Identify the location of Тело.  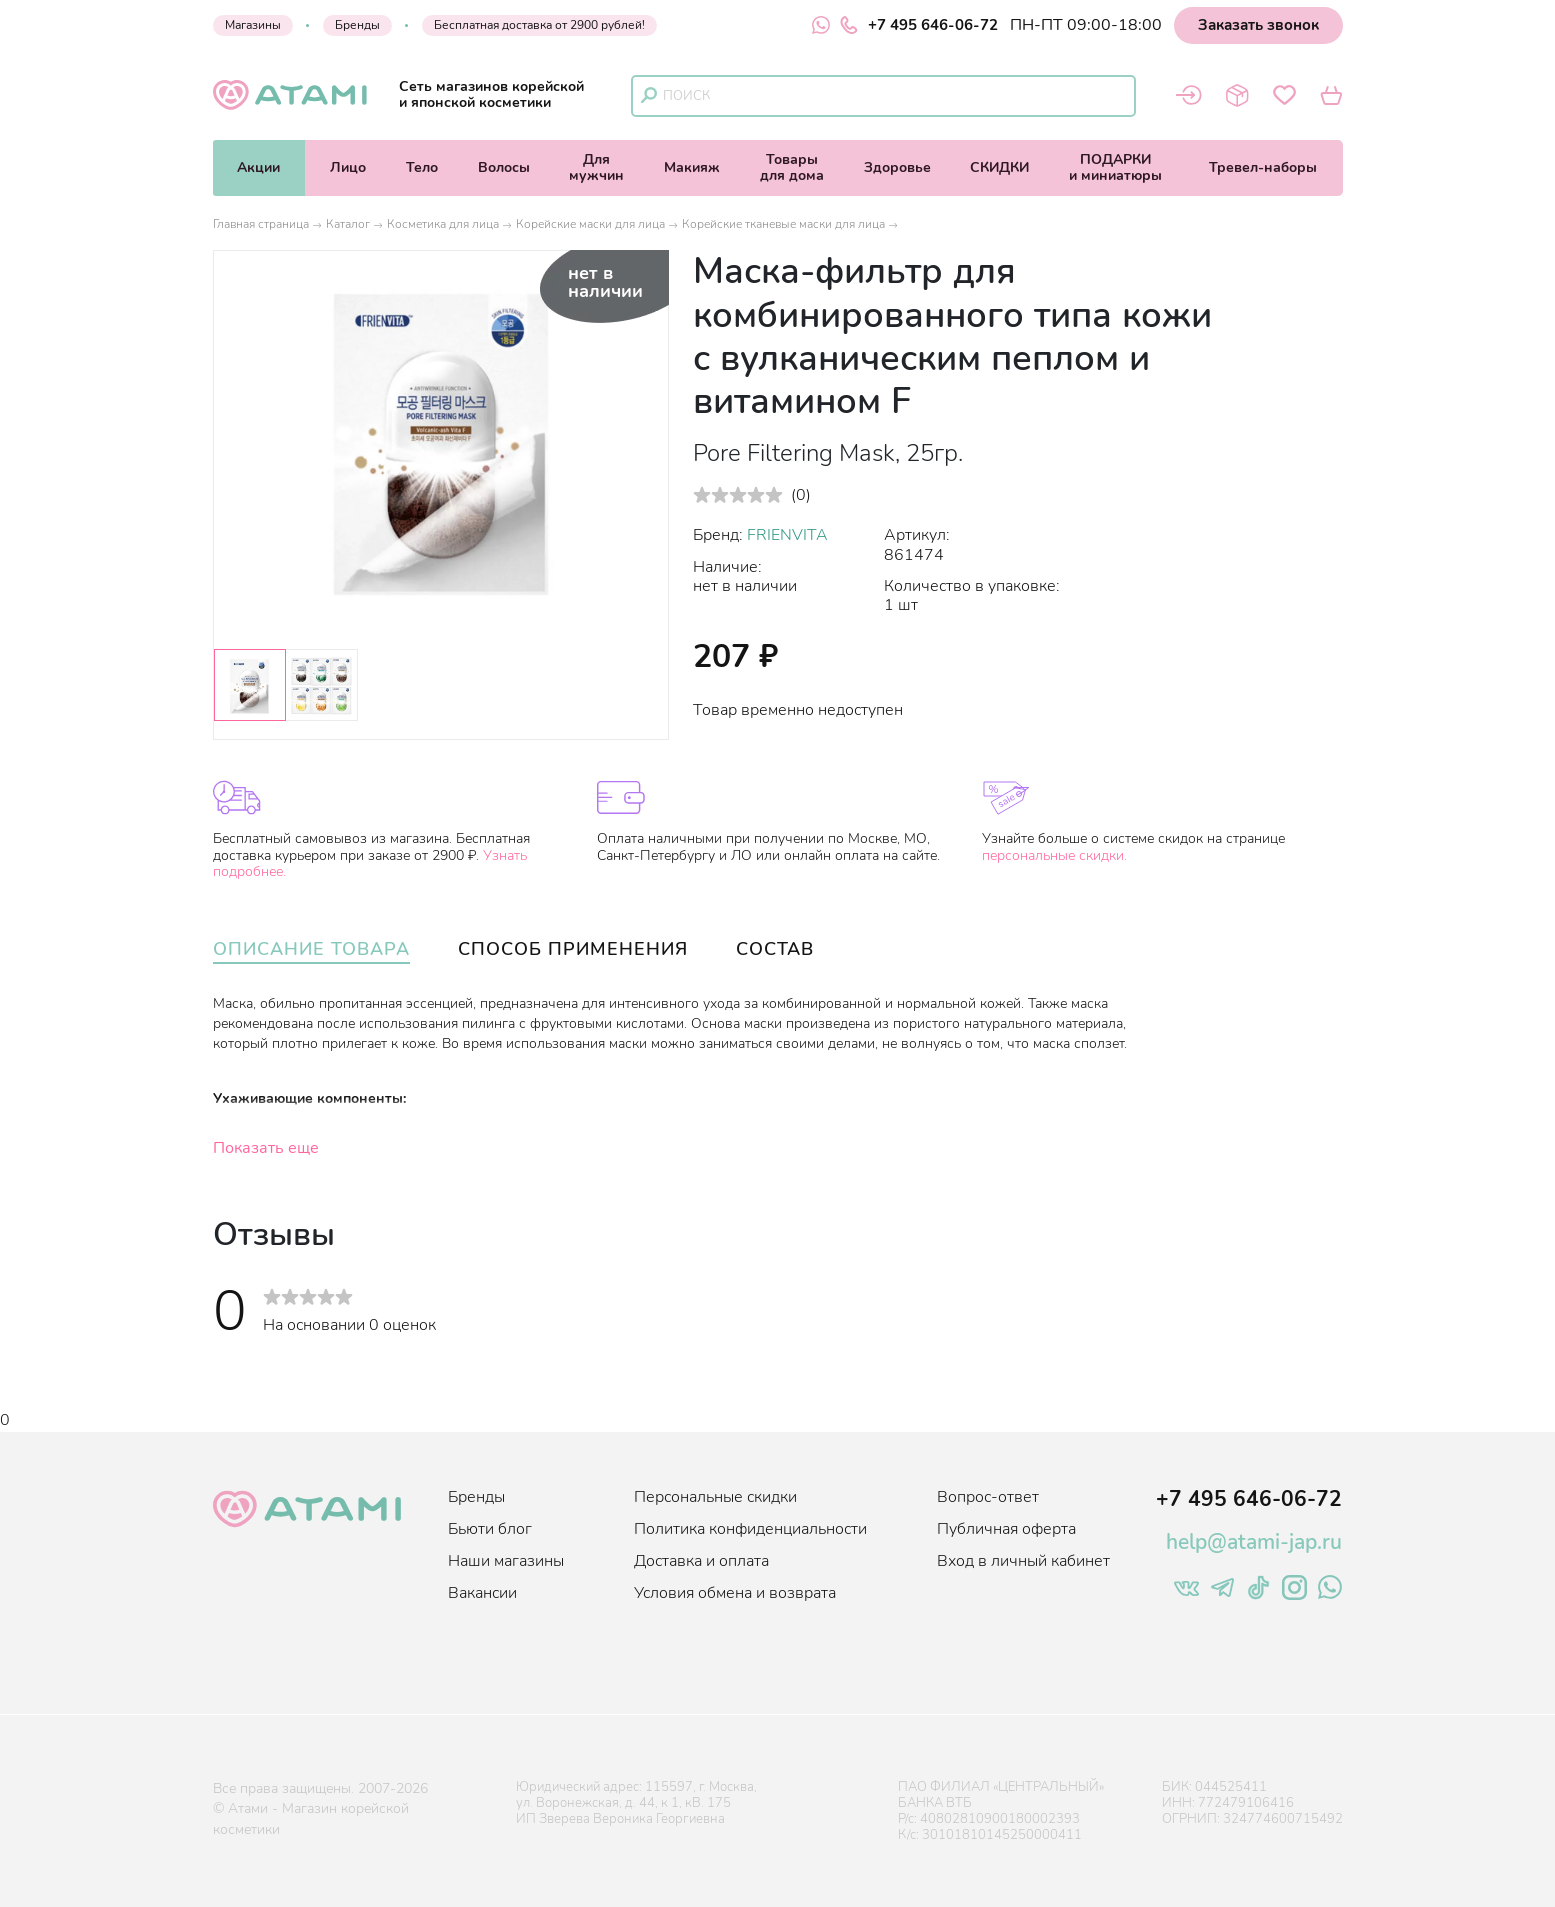
(422, 167).